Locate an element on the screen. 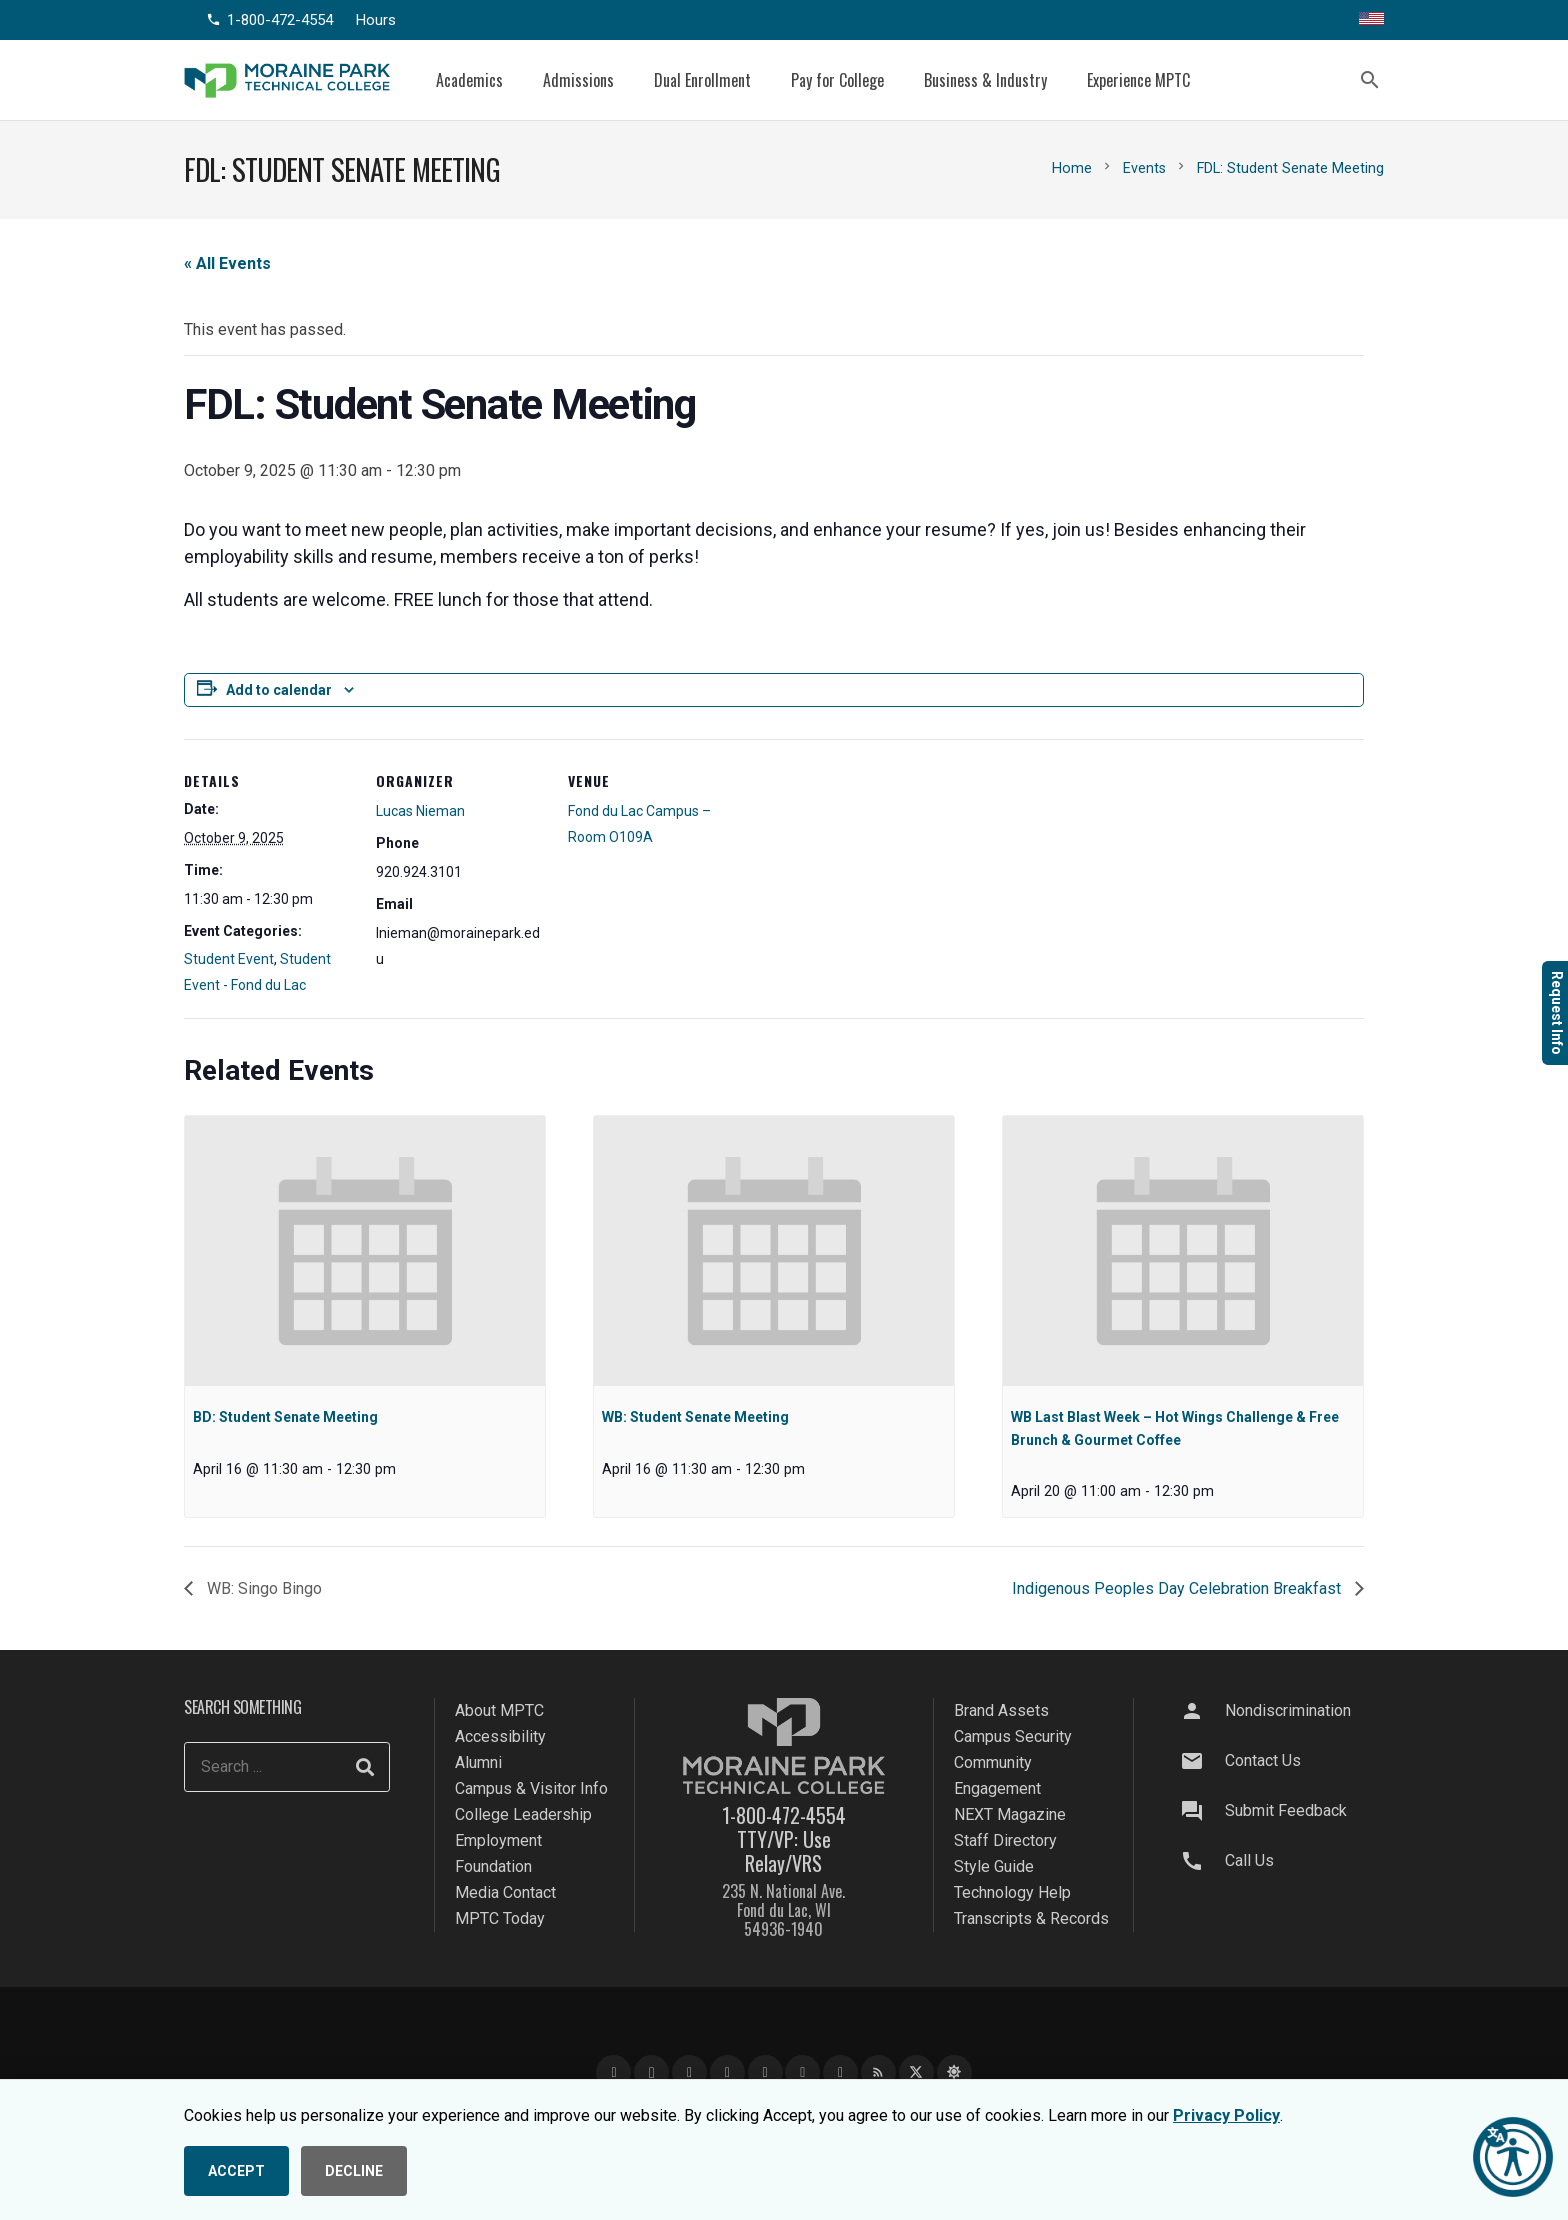 The height and width of the screenshot is (2220, 1568). Call Us is located at coordinates (1249, 1860).